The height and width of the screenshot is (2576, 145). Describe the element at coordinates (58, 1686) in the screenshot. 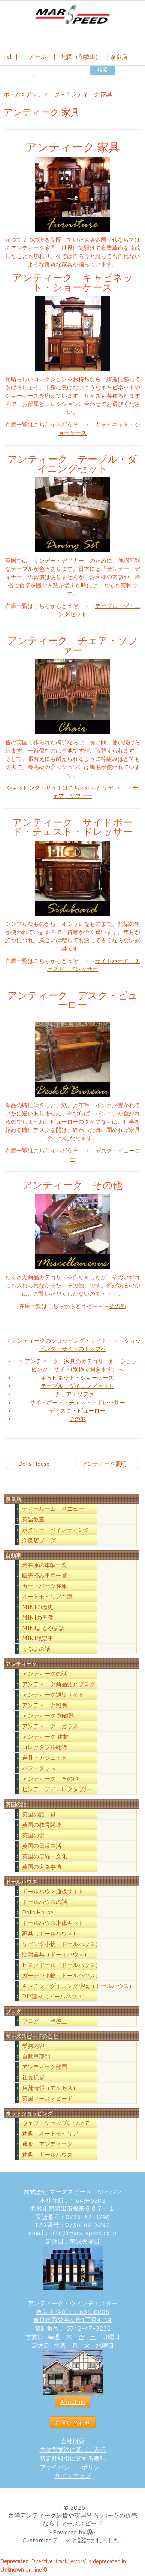

I see `アンティーク商品紹介ブログ` at that location.